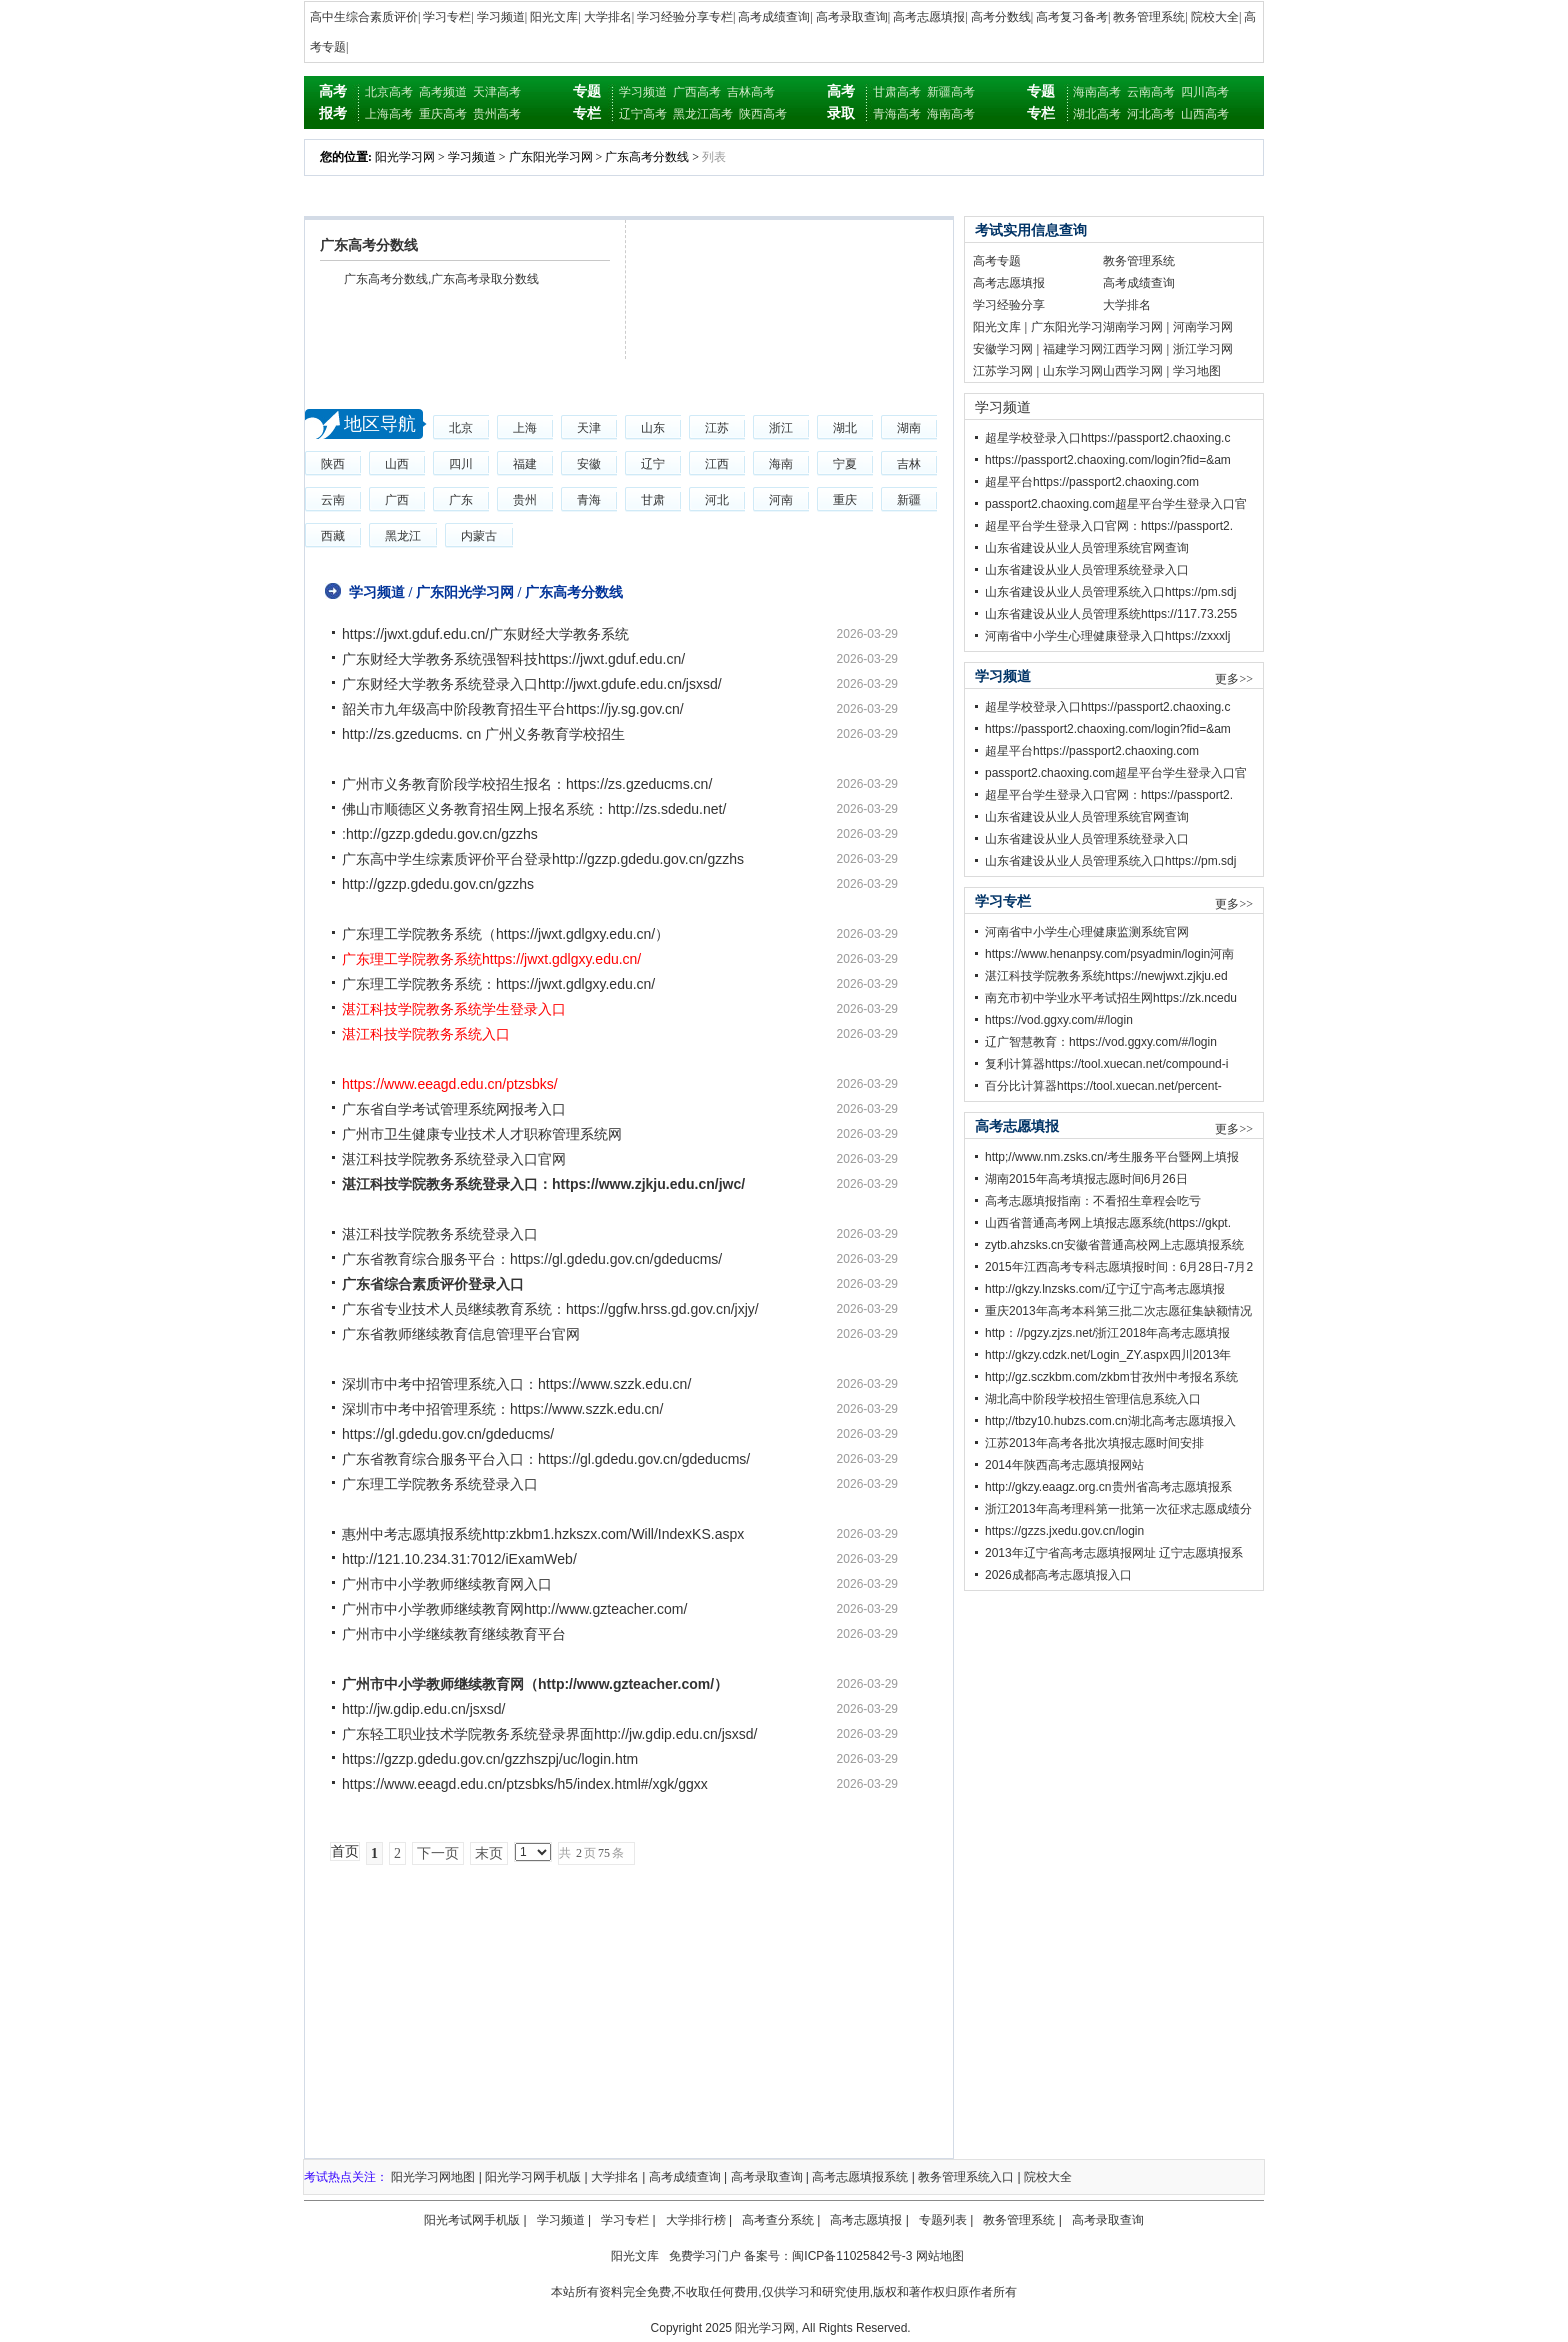 This screenshot has width=1568, height=2342. Describe the element at coordinates (1108, 1355) in the screenshot. I see `http://gkzy.cdzk.net/Login_ZY.aspx四川2013年` at that location.